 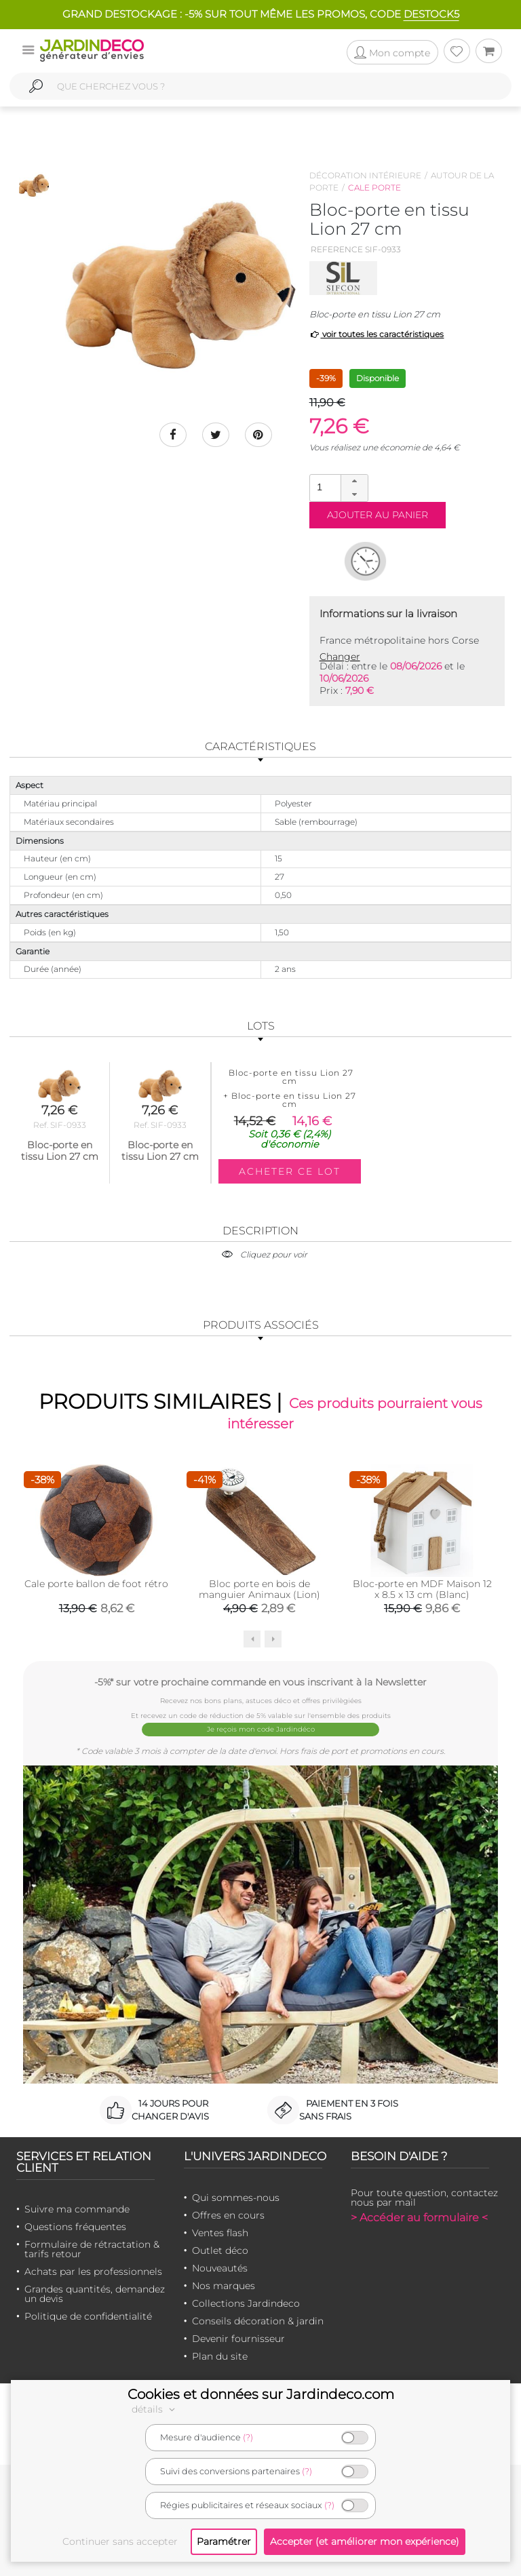 What do you see at coordinates (419, 2217) in the screenshot?
I see `> Accéder au formulaire <` at bounding box center [419, 2217].